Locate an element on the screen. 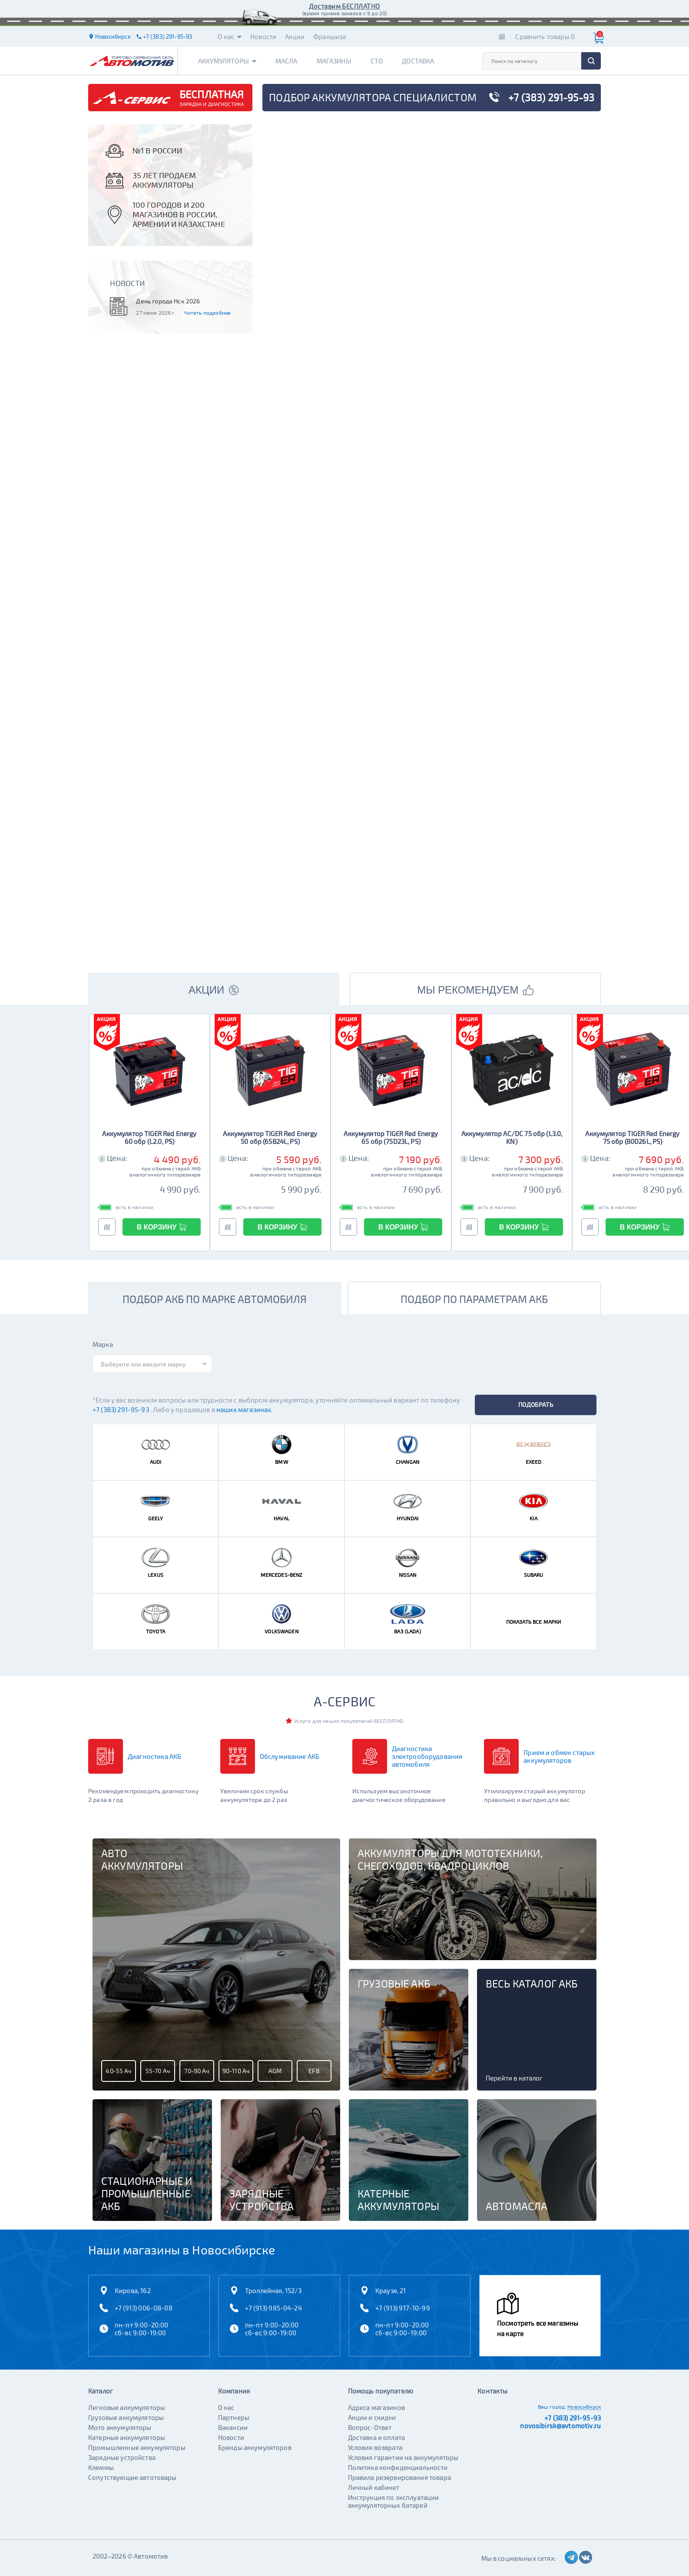 This screenshot has width=689, height=2576. Аккумулятор TIGER Red Energy 60 обр (L2.0, PS) is located at coordinates (149, 1137).